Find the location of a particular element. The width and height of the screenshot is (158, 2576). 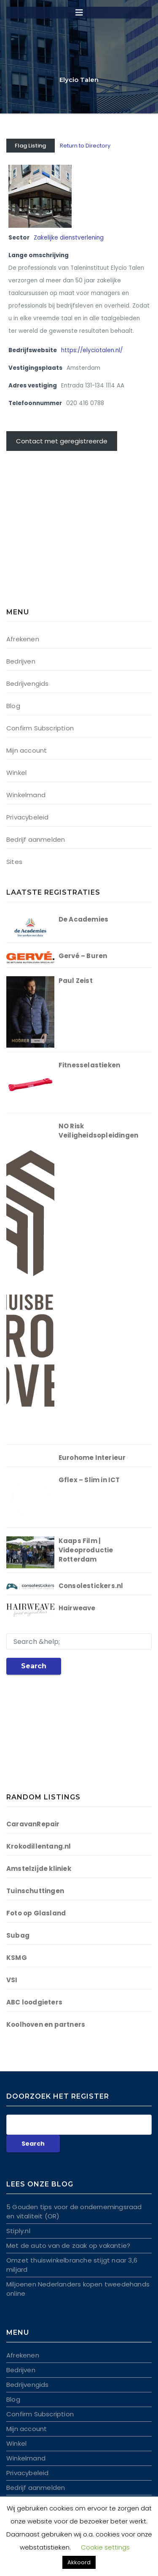

CaravanRepair is located at coordinates (33, 1824).